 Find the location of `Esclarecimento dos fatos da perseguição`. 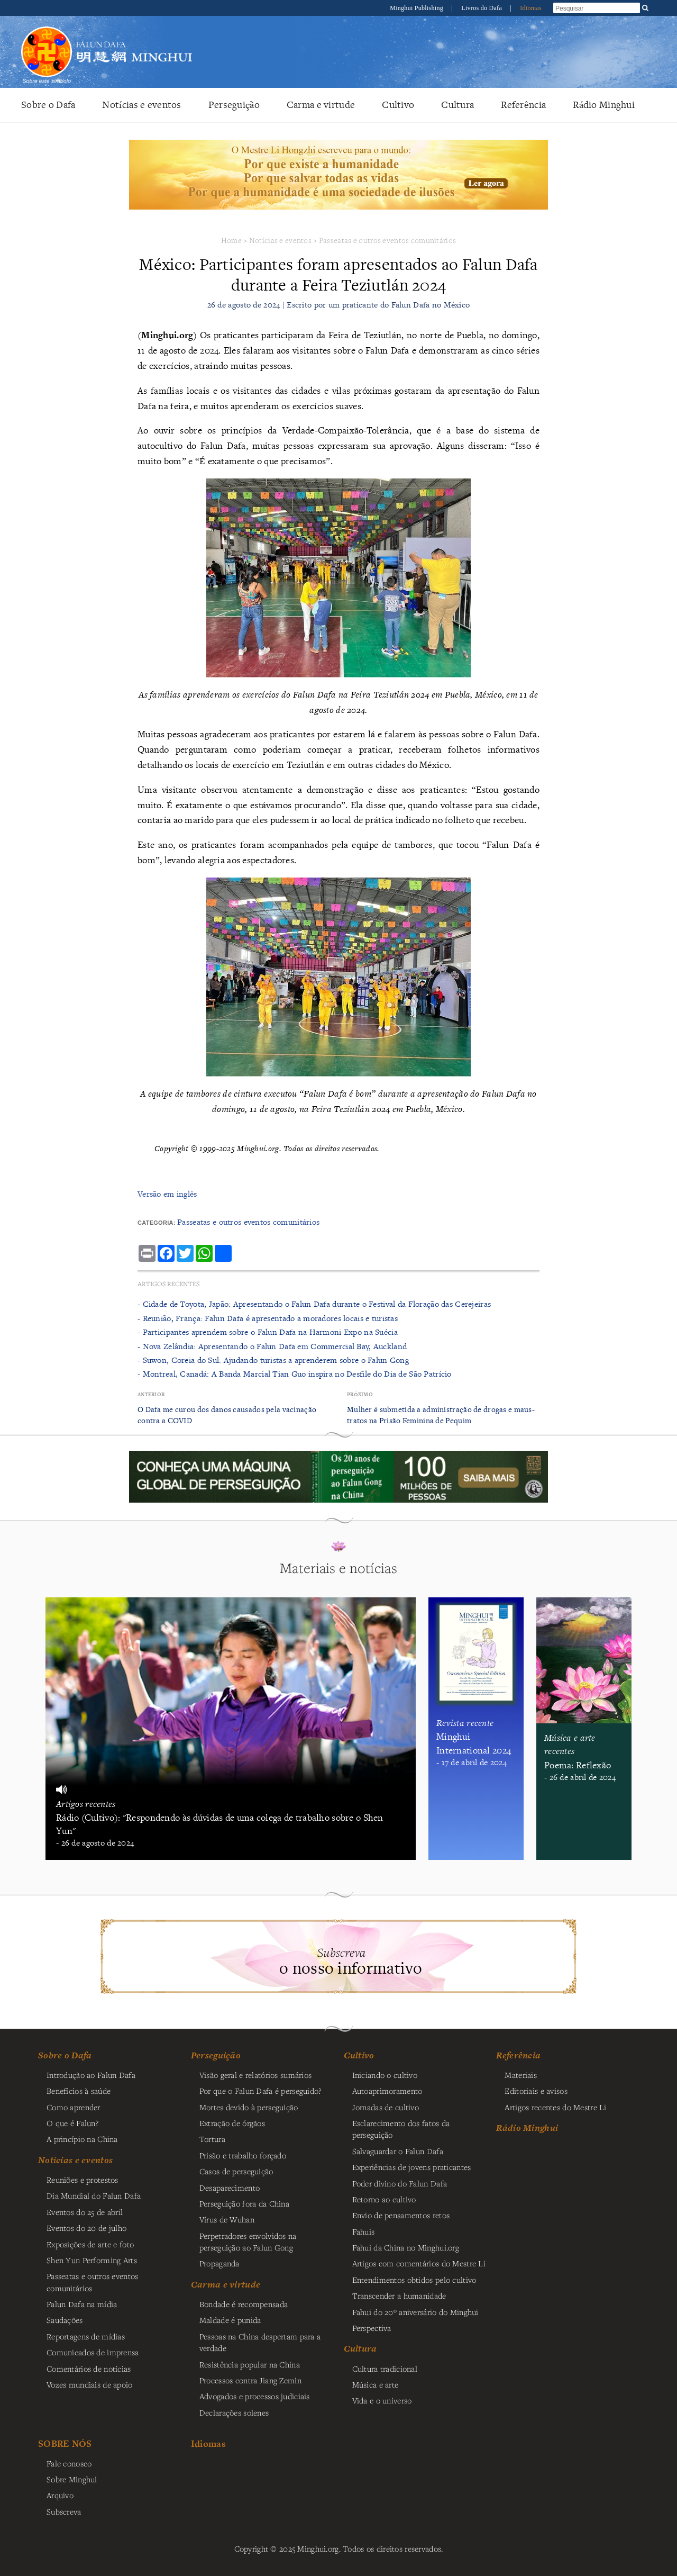

Esclarecimento dos fatos da perseguição is located at coordinates (401, 2129).